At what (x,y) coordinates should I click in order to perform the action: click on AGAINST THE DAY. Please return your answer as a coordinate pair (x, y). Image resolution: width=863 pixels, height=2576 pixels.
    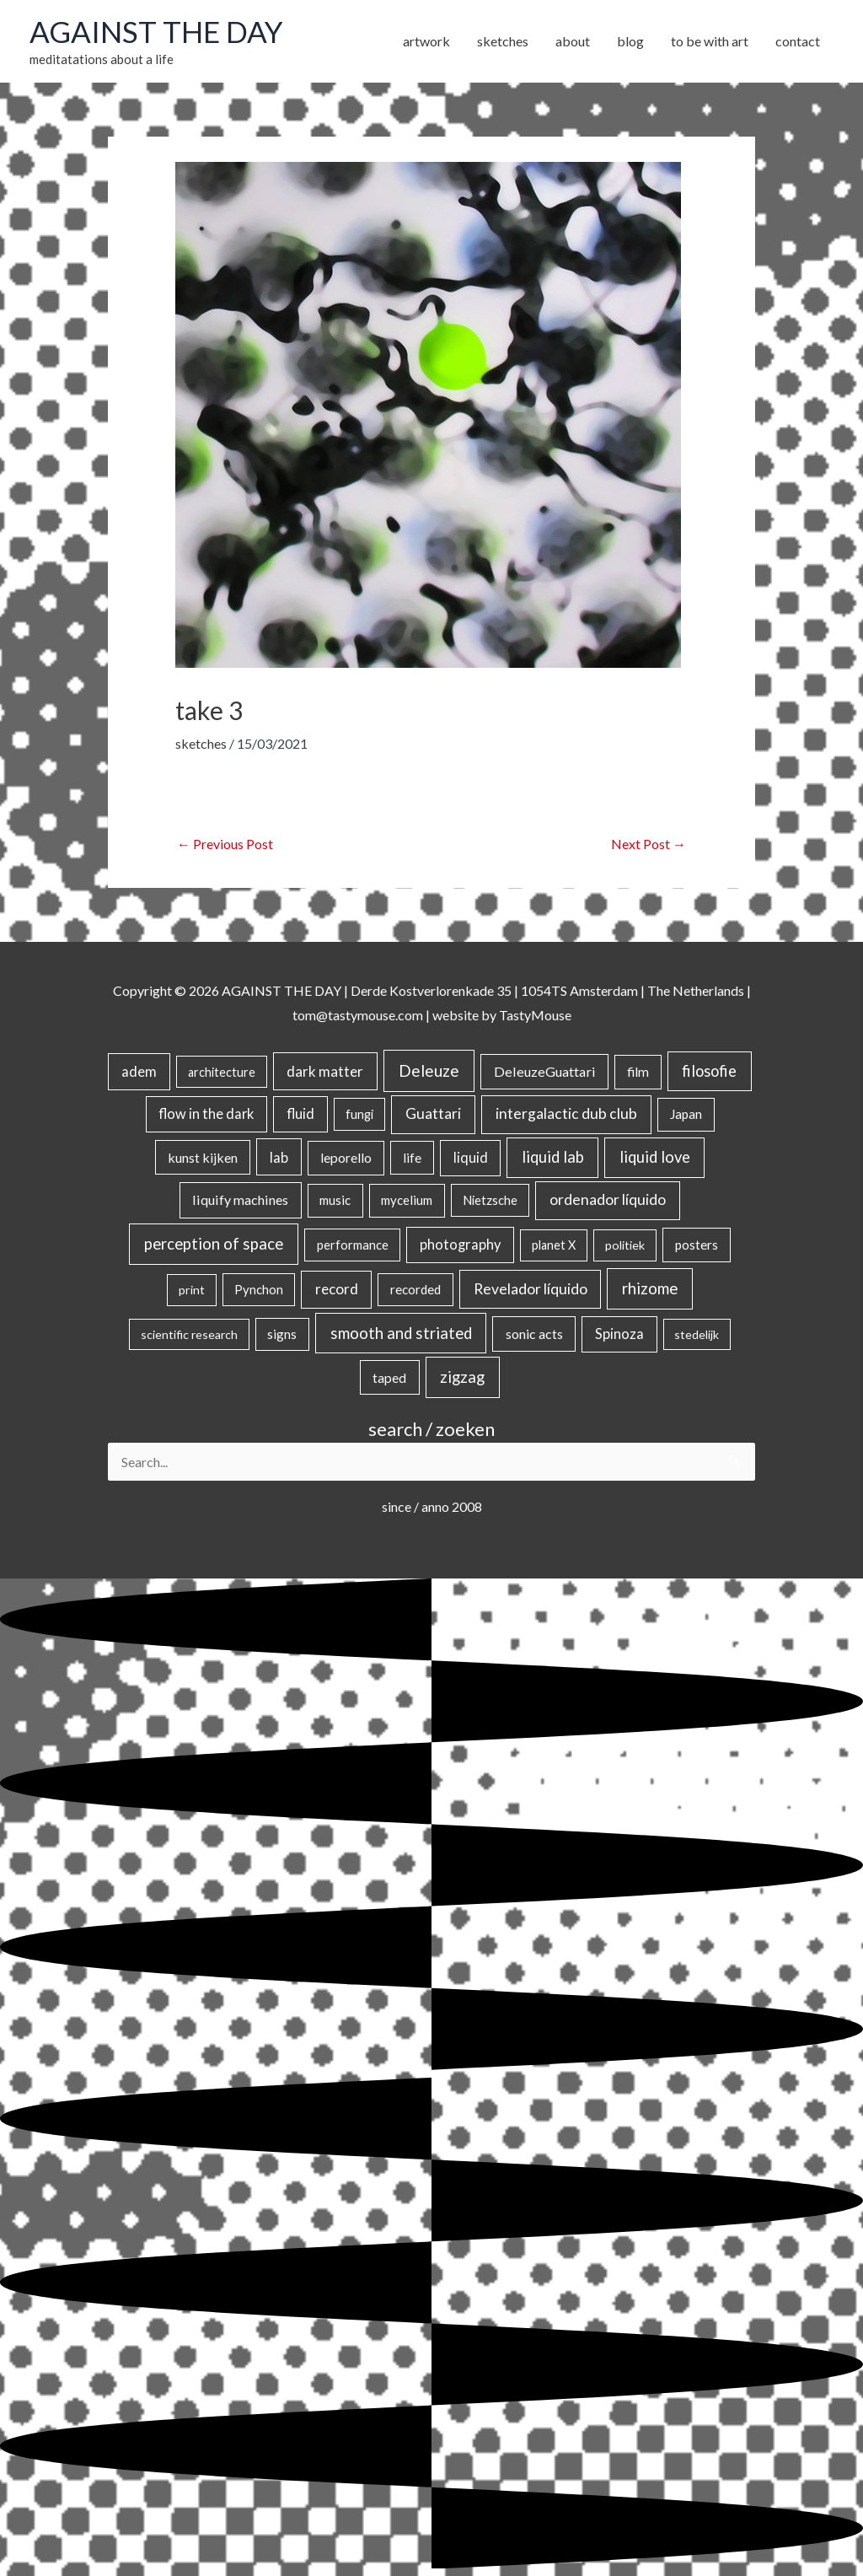
    Looking at the image, I should click on (156, 31).